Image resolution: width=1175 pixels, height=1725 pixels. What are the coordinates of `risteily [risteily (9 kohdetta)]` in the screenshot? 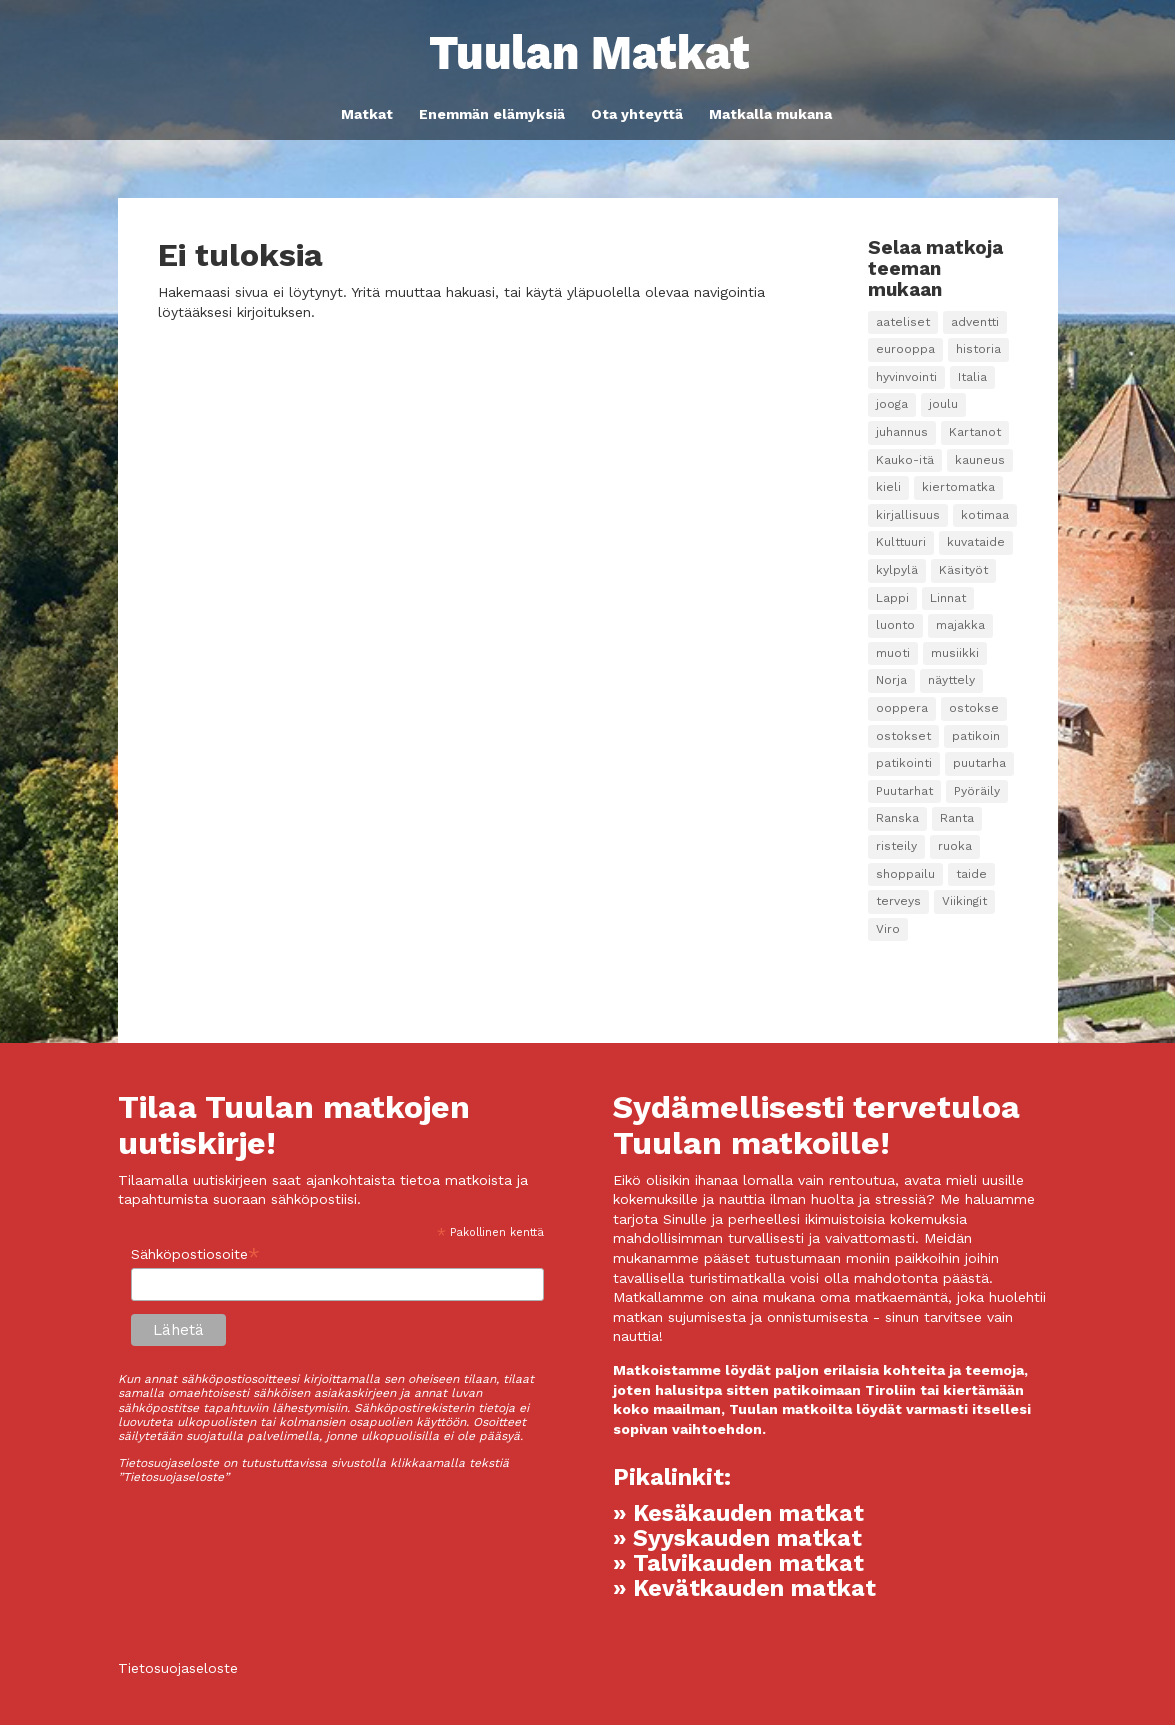 It's located at (896, 846).